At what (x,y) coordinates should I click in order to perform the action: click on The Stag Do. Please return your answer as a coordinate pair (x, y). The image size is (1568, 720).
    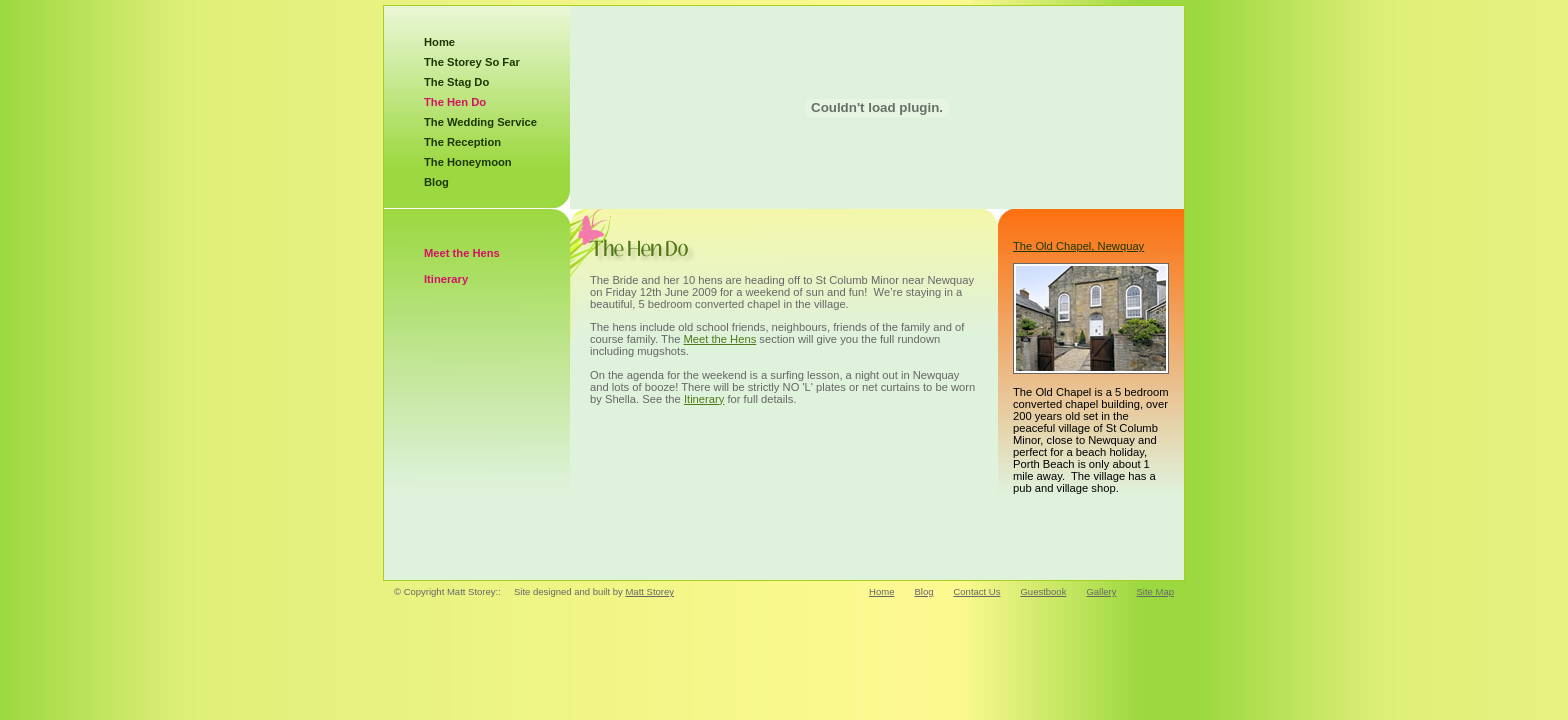
    Looking at the image, I should click on (456, 82).